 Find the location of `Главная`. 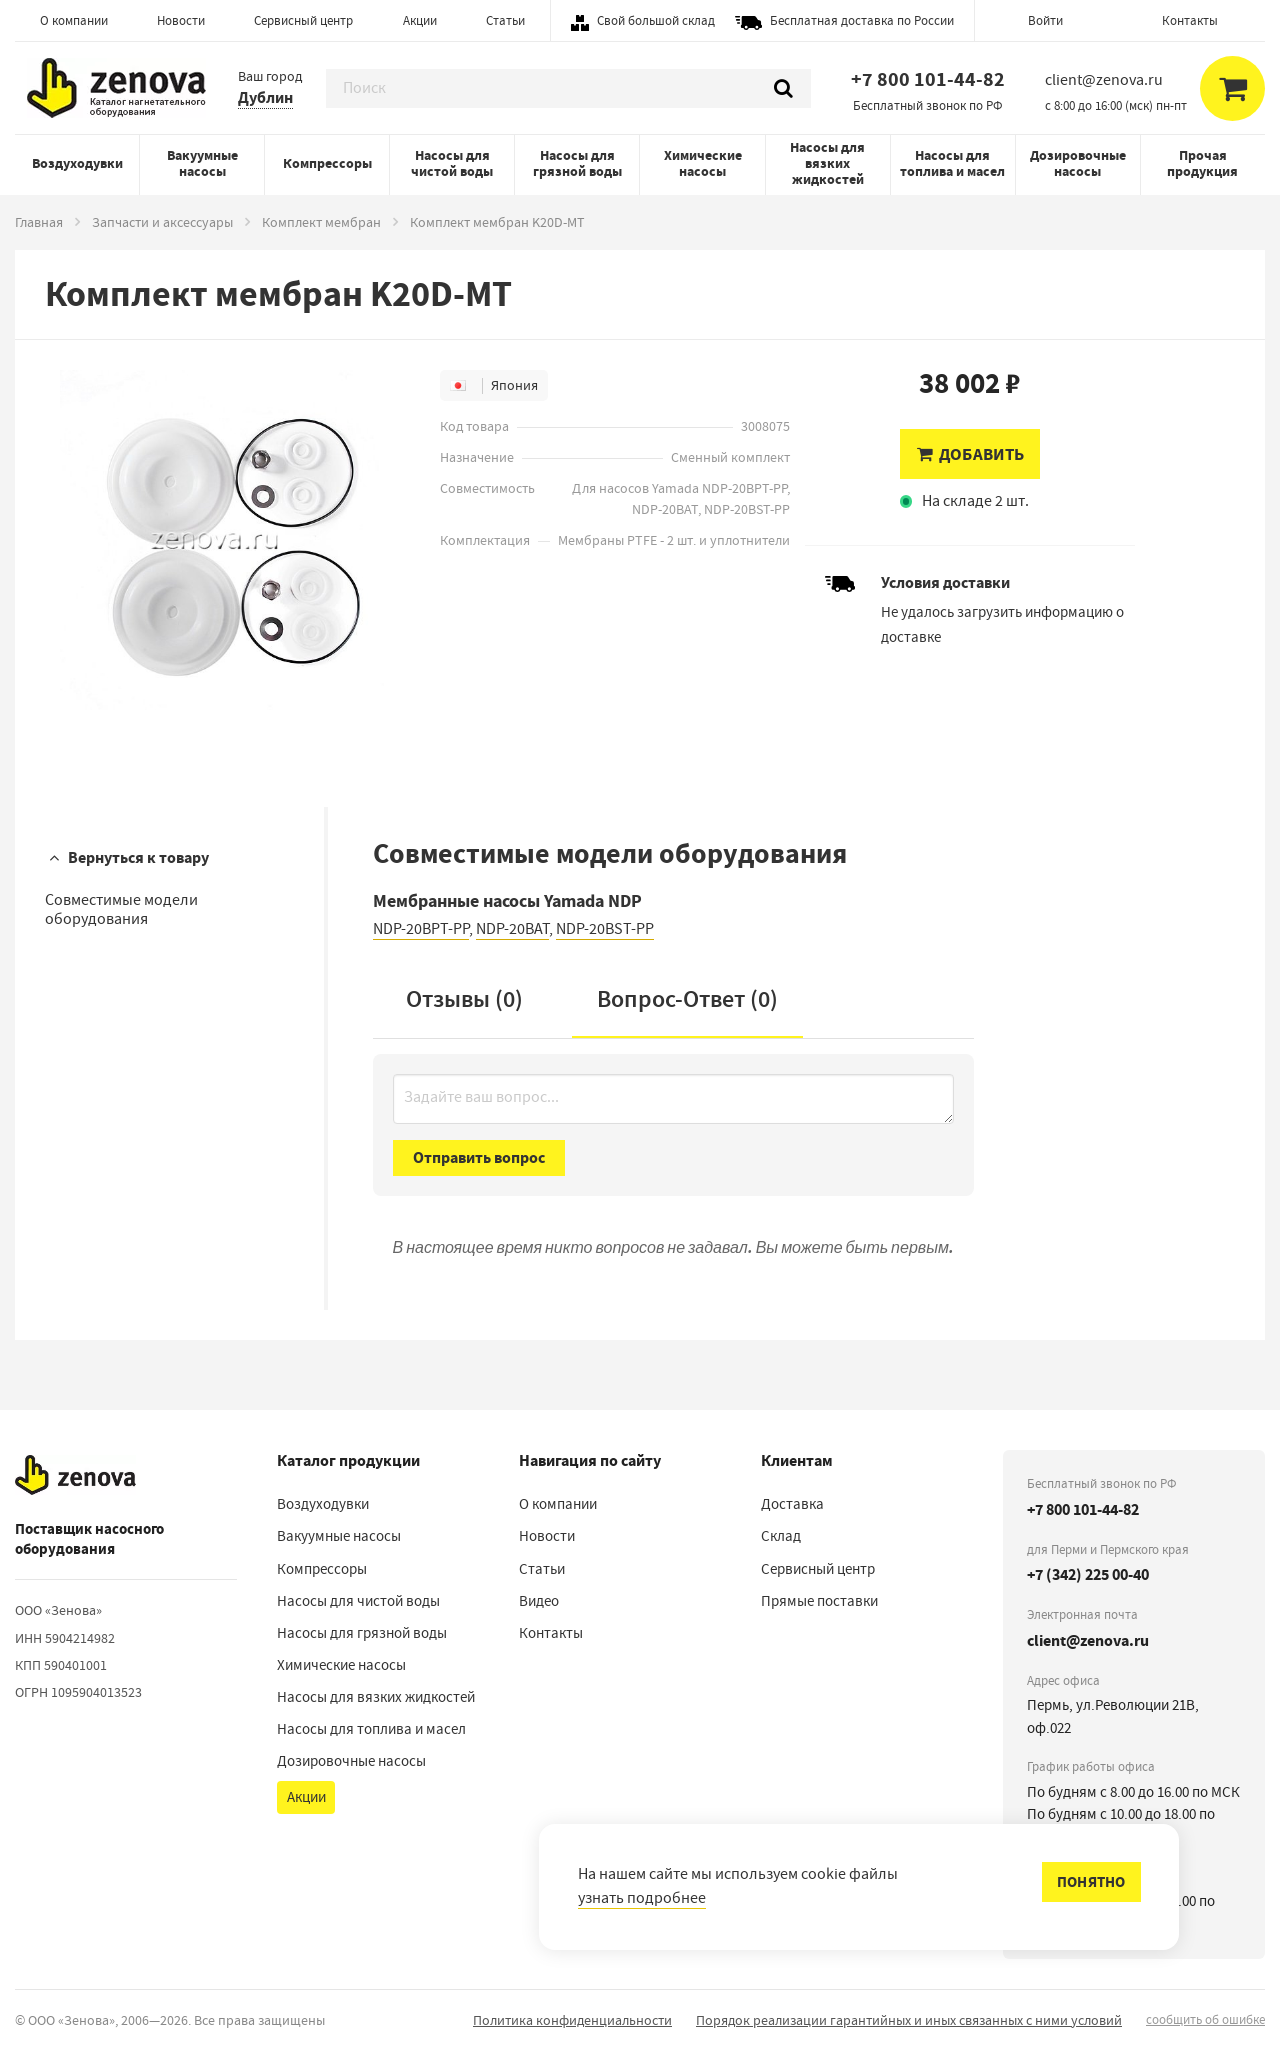

Главная is located at coordinates (39, 222).